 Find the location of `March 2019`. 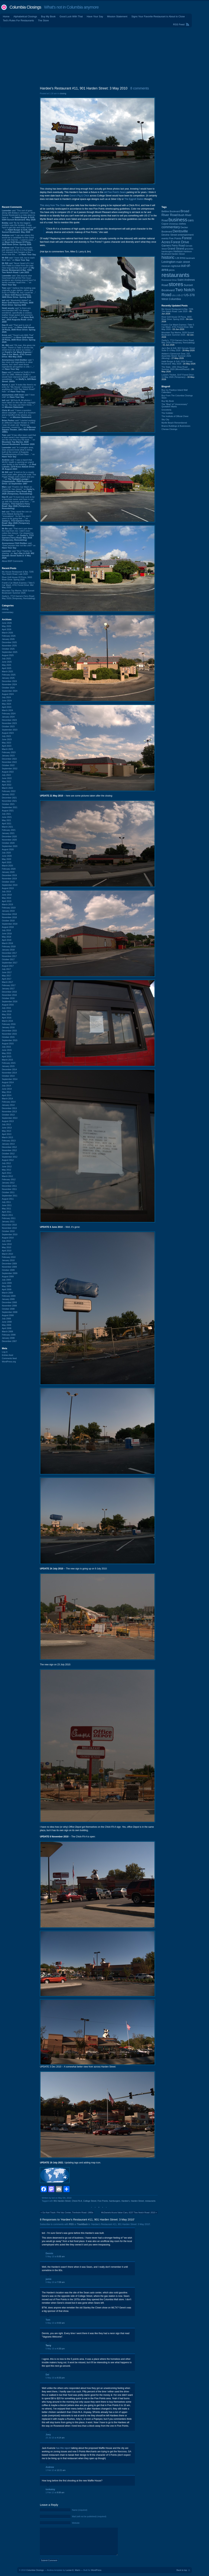

March 2019 is located at coordinates (7, 904).